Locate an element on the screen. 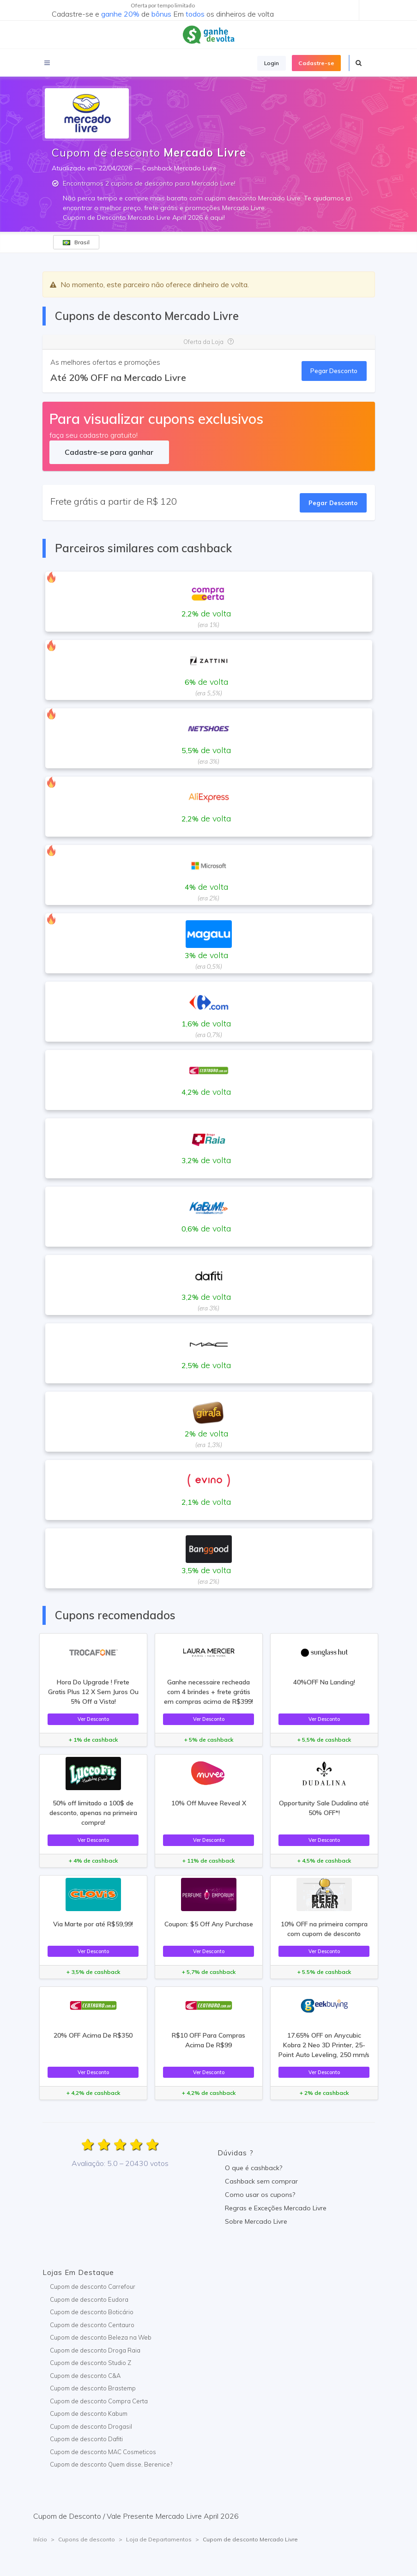  Cupom de desconto Boticário is located at coordinates (91, 2312).